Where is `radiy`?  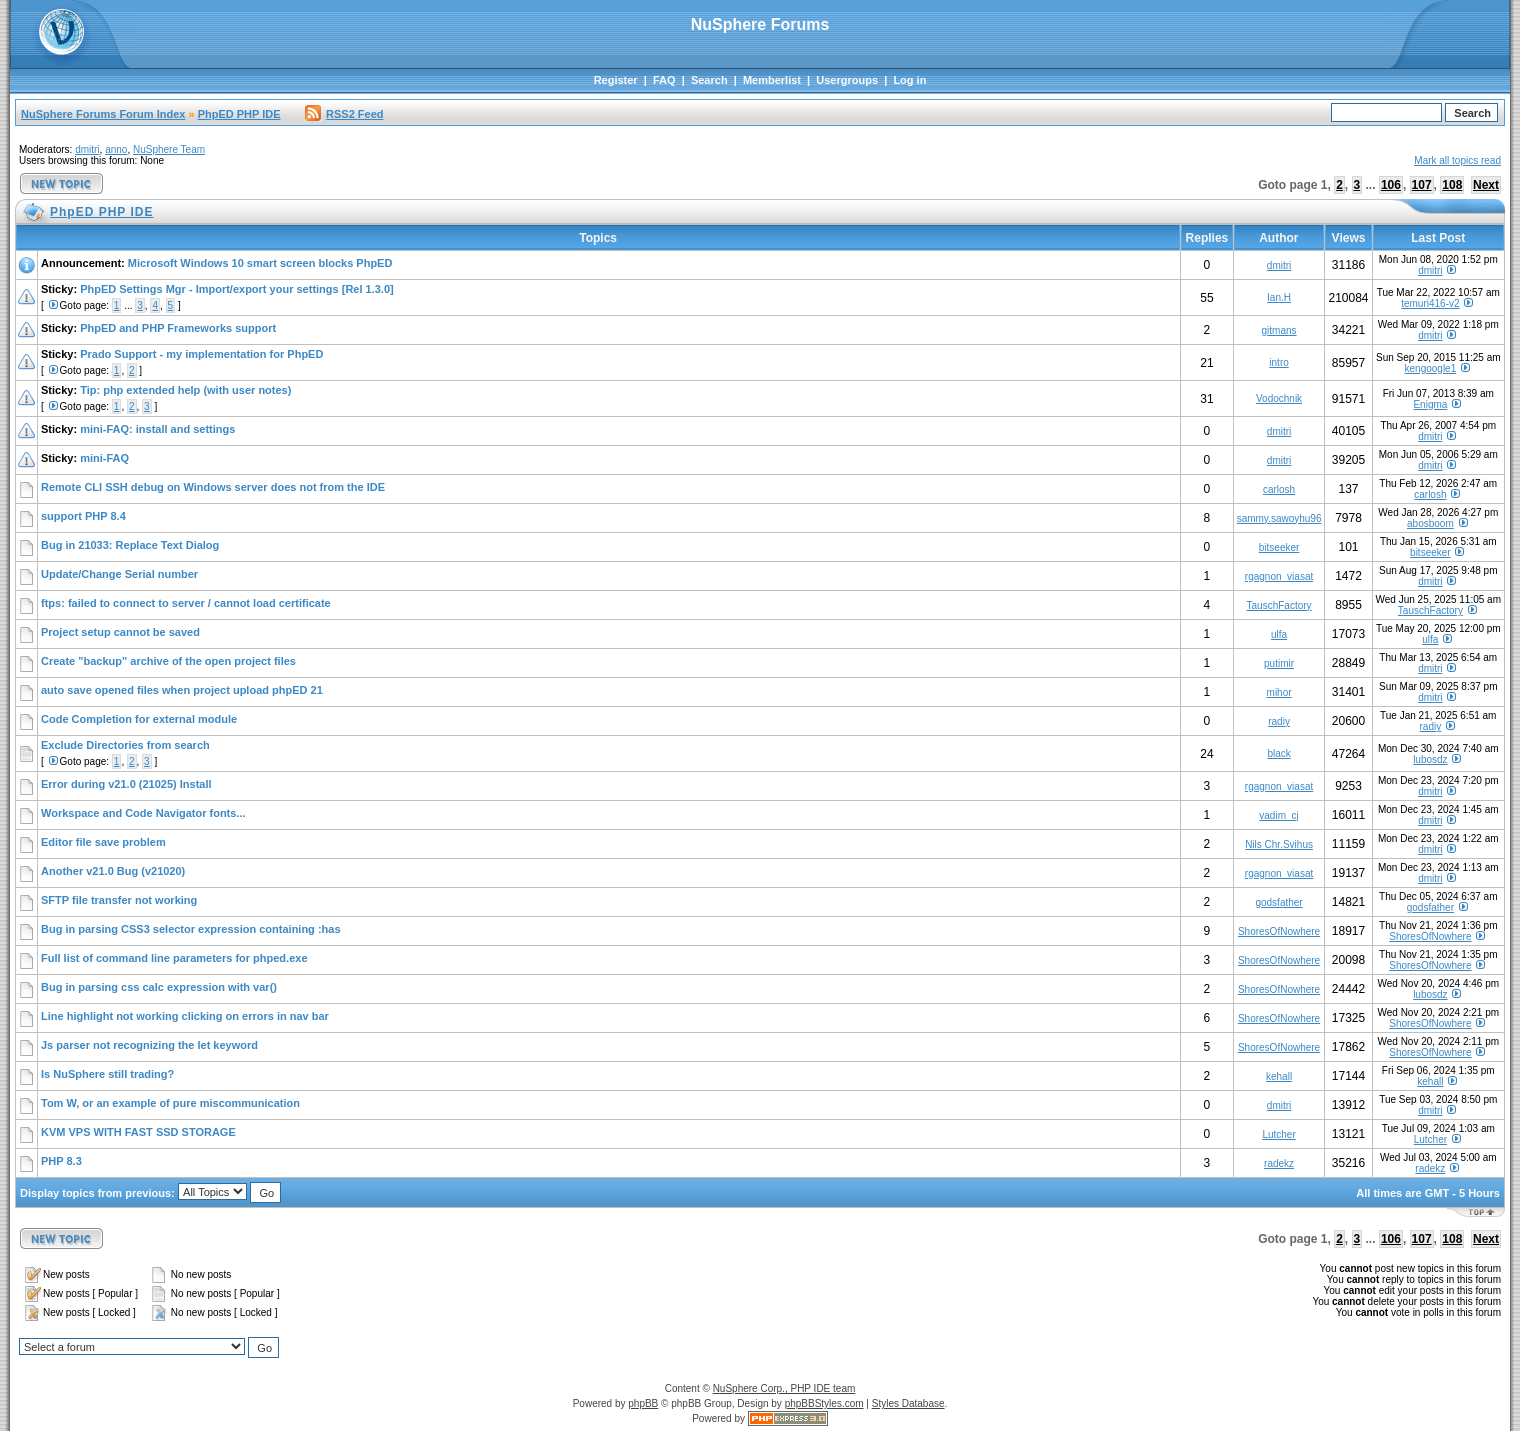
radiy is located at coordinates (1279, 721).